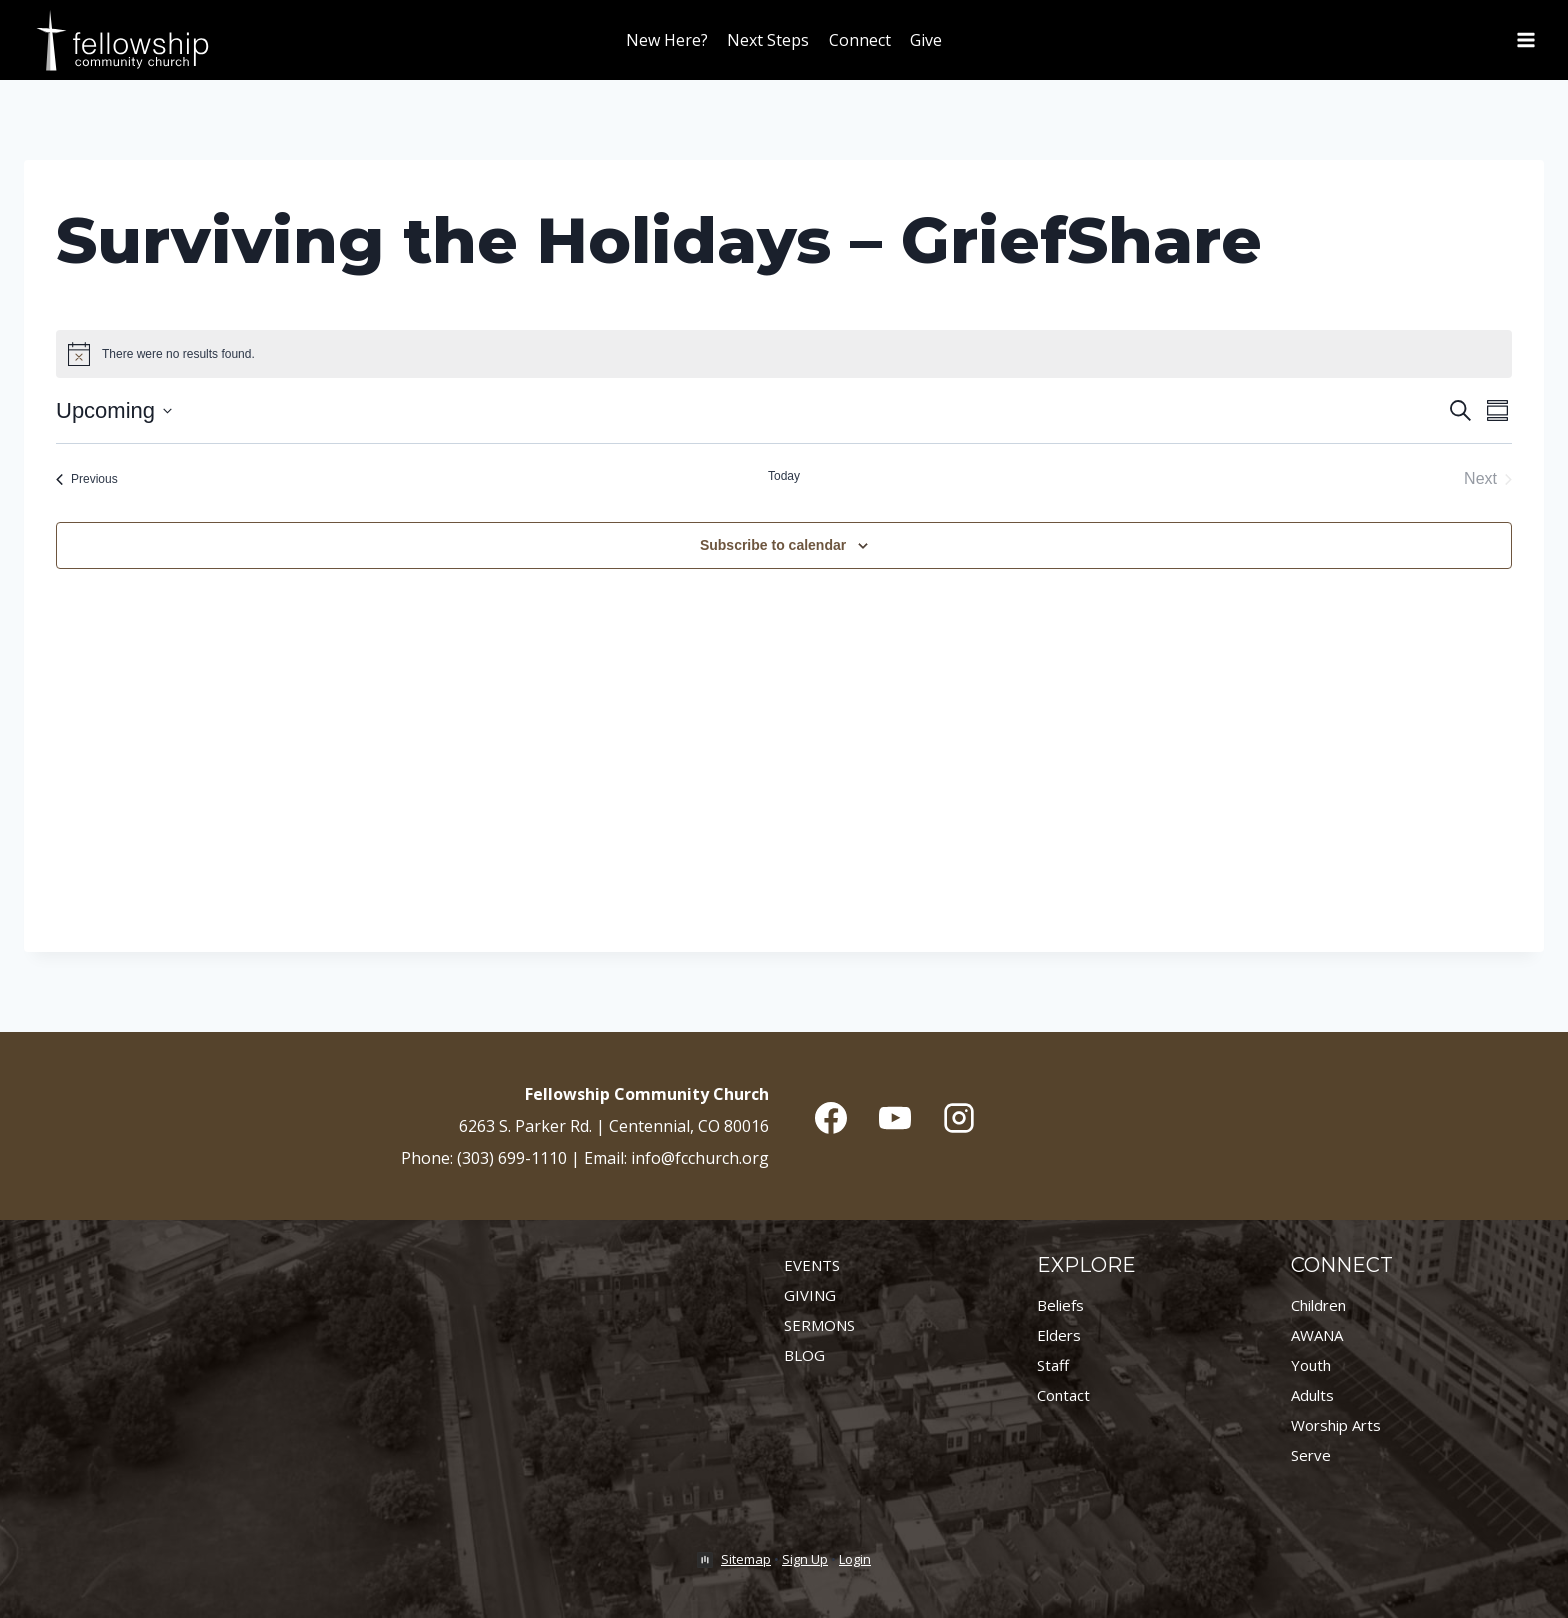 This screenshot has width=1568, height=1618. What do you see at coordinates (855, 1559) in the screenshot?
I see `Login` at bounding box center [855, 1559].